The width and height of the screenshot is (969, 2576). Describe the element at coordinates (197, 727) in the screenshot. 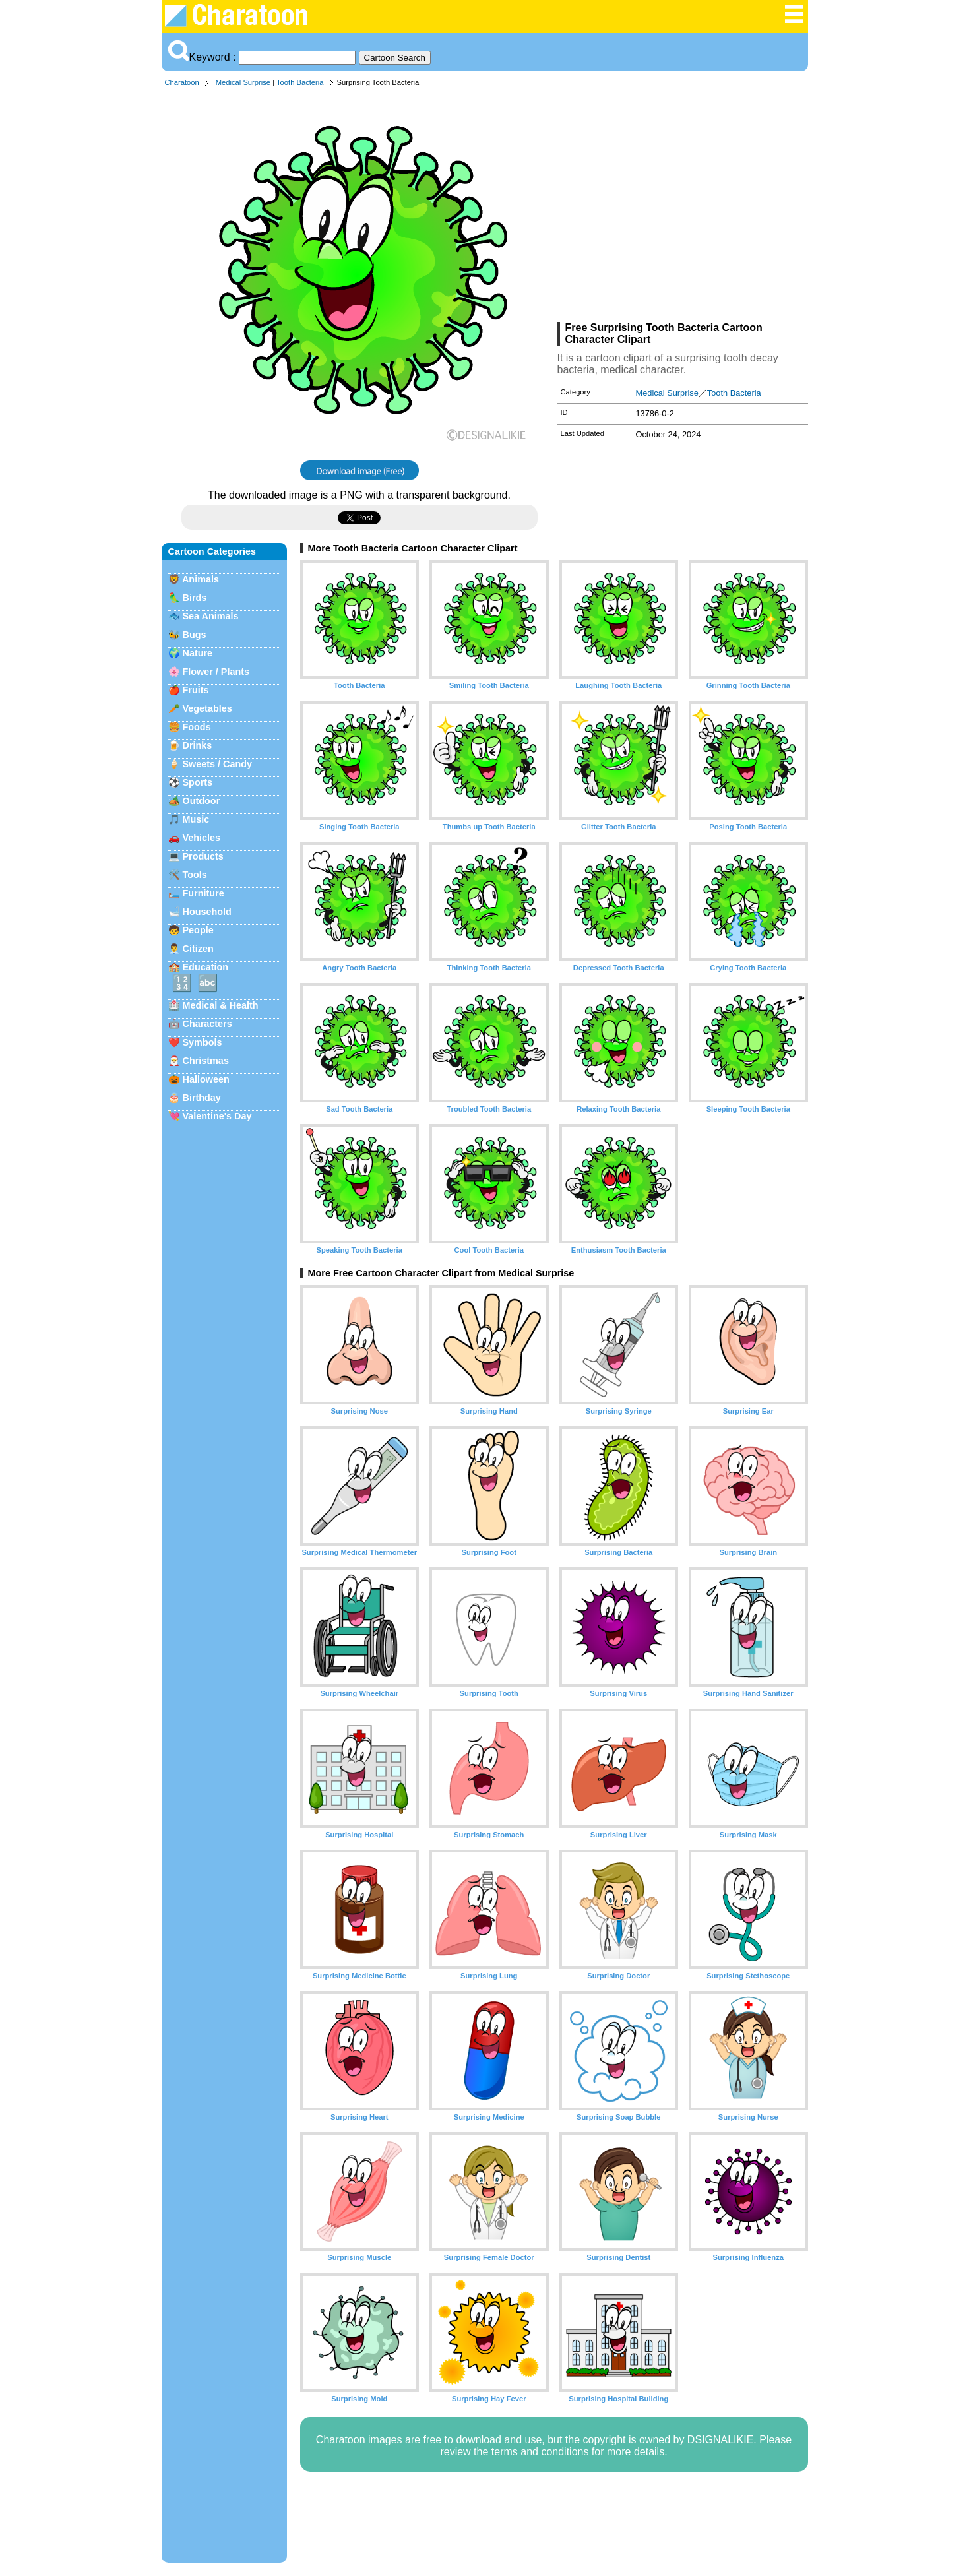

I see `Foods` at that location.